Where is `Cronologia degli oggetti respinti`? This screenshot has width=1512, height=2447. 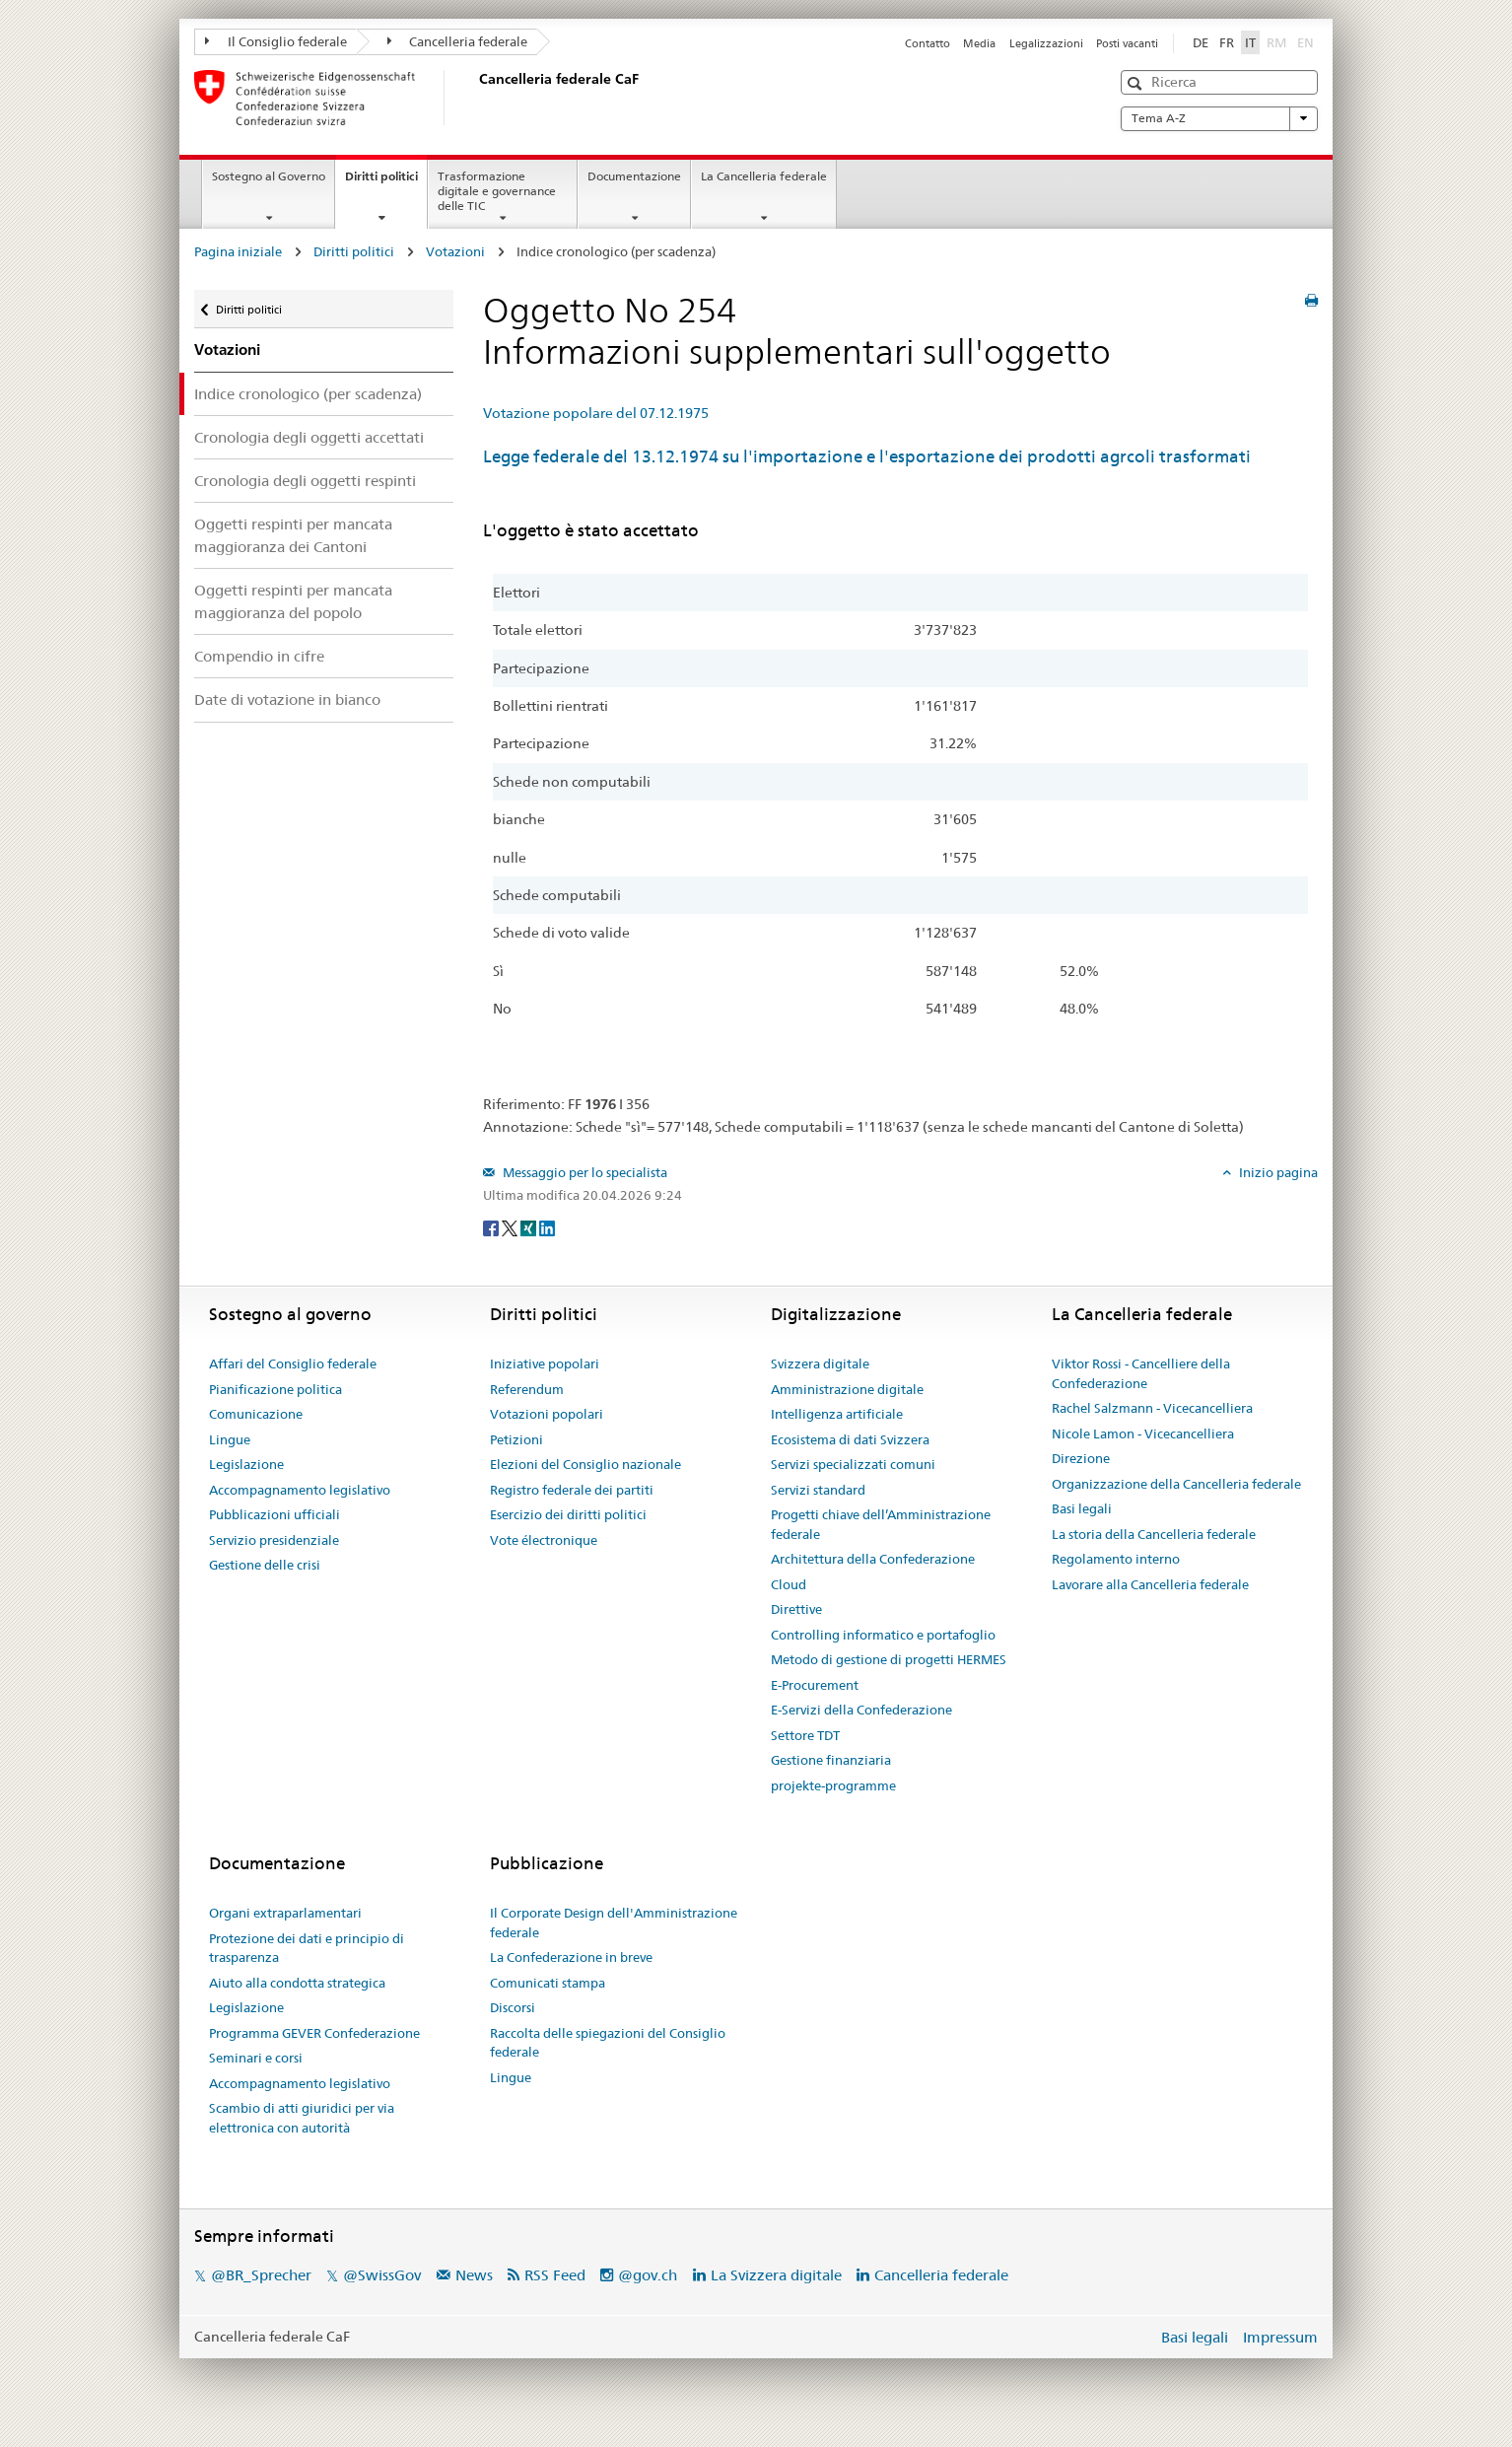 Cronologia degli oggetti respinti is located at coordinates (305, 480).